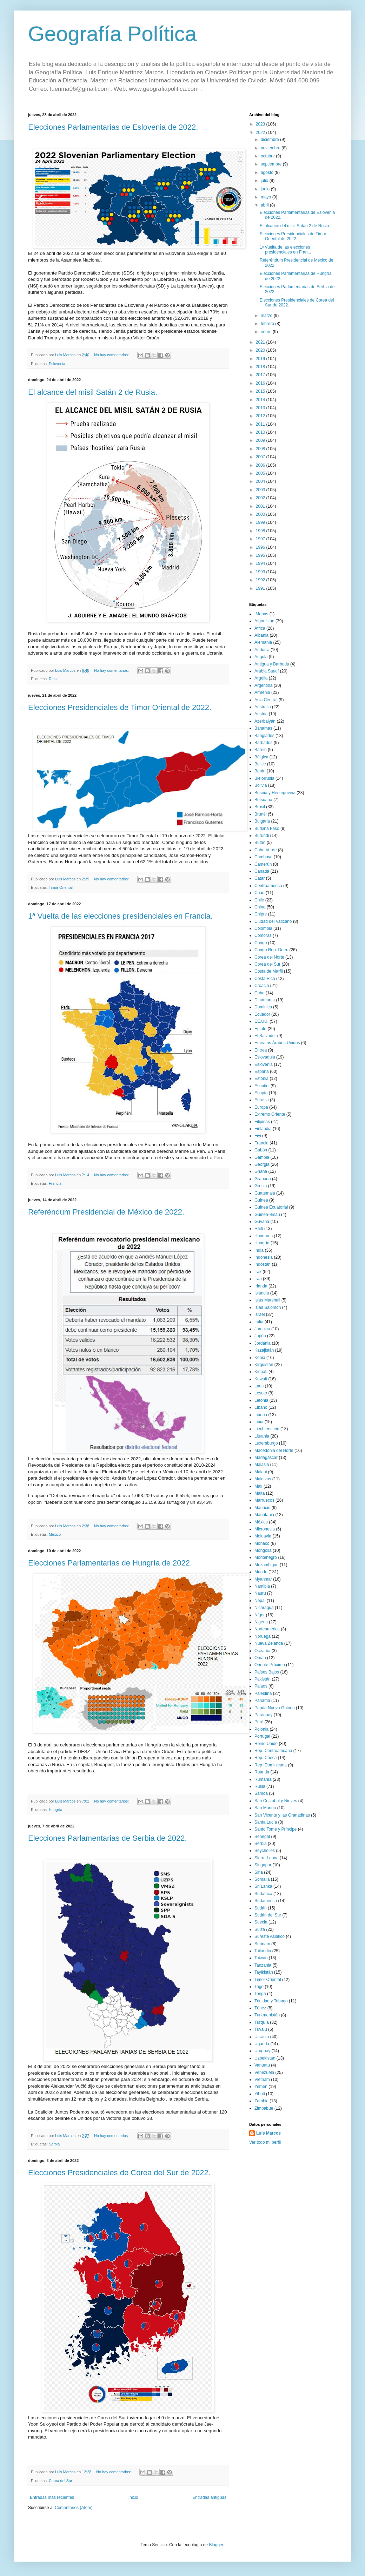 This screenshot has height=2576, width=365. I want to click on Tanzania, so click(262, 1965).